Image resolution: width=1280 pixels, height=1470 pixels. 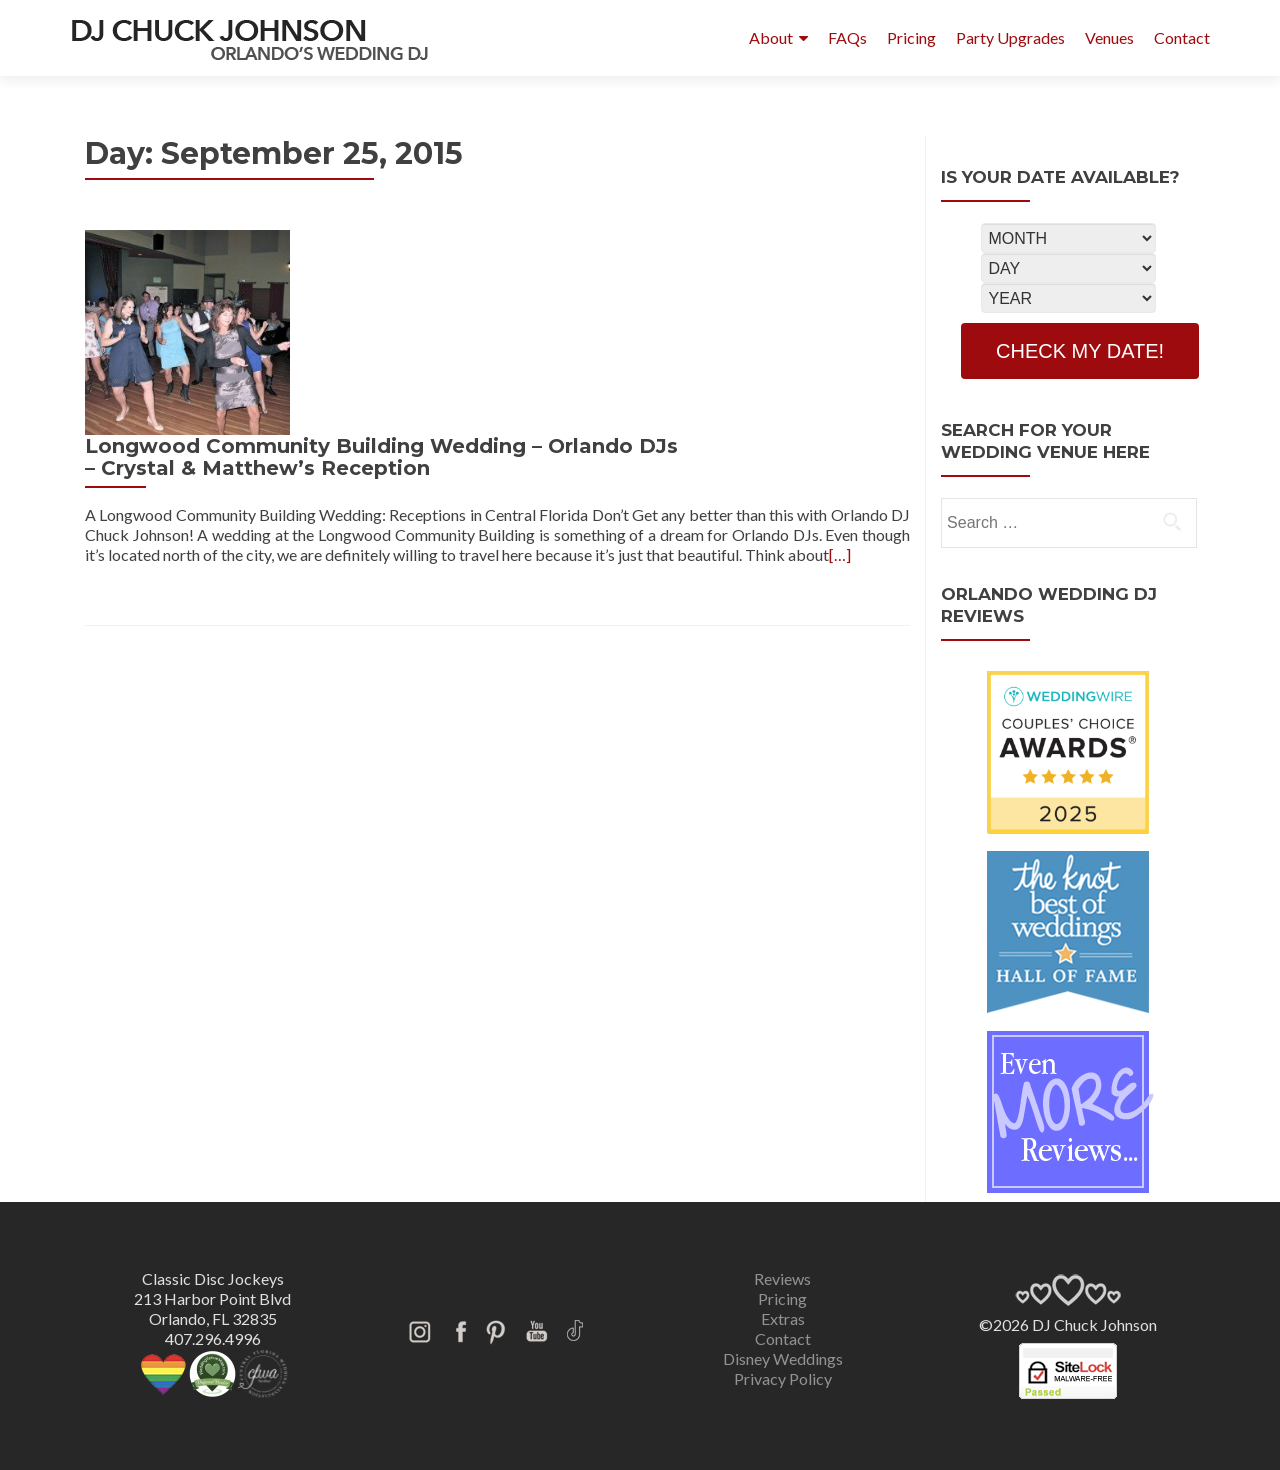 I want to click on Longwood Community Building Wedding – Orlando DJs – Crystal & Matthew’s Reception, so click(x=601, y=252).